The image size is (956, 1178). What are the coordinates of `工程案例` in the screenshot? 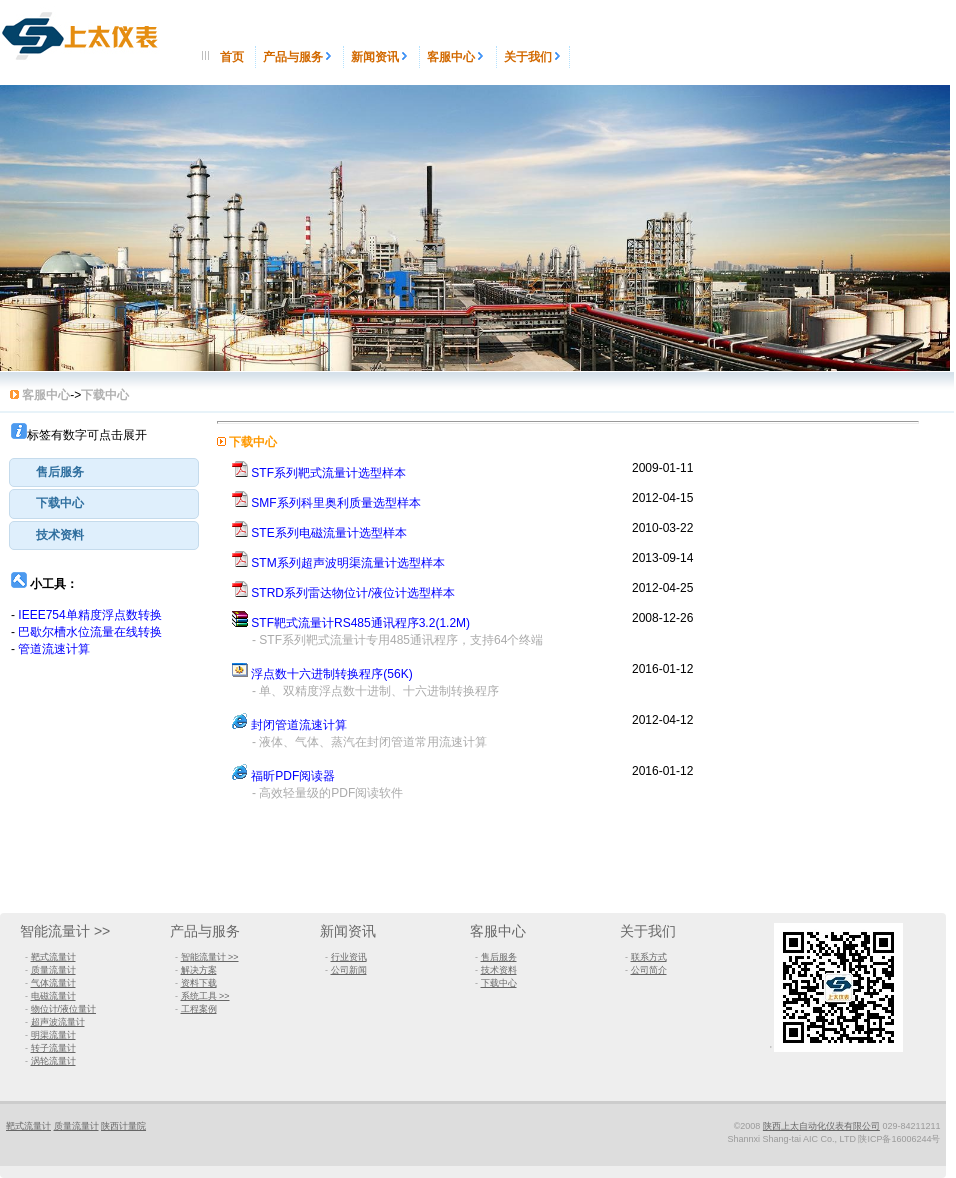 It's located at (199, 1009).